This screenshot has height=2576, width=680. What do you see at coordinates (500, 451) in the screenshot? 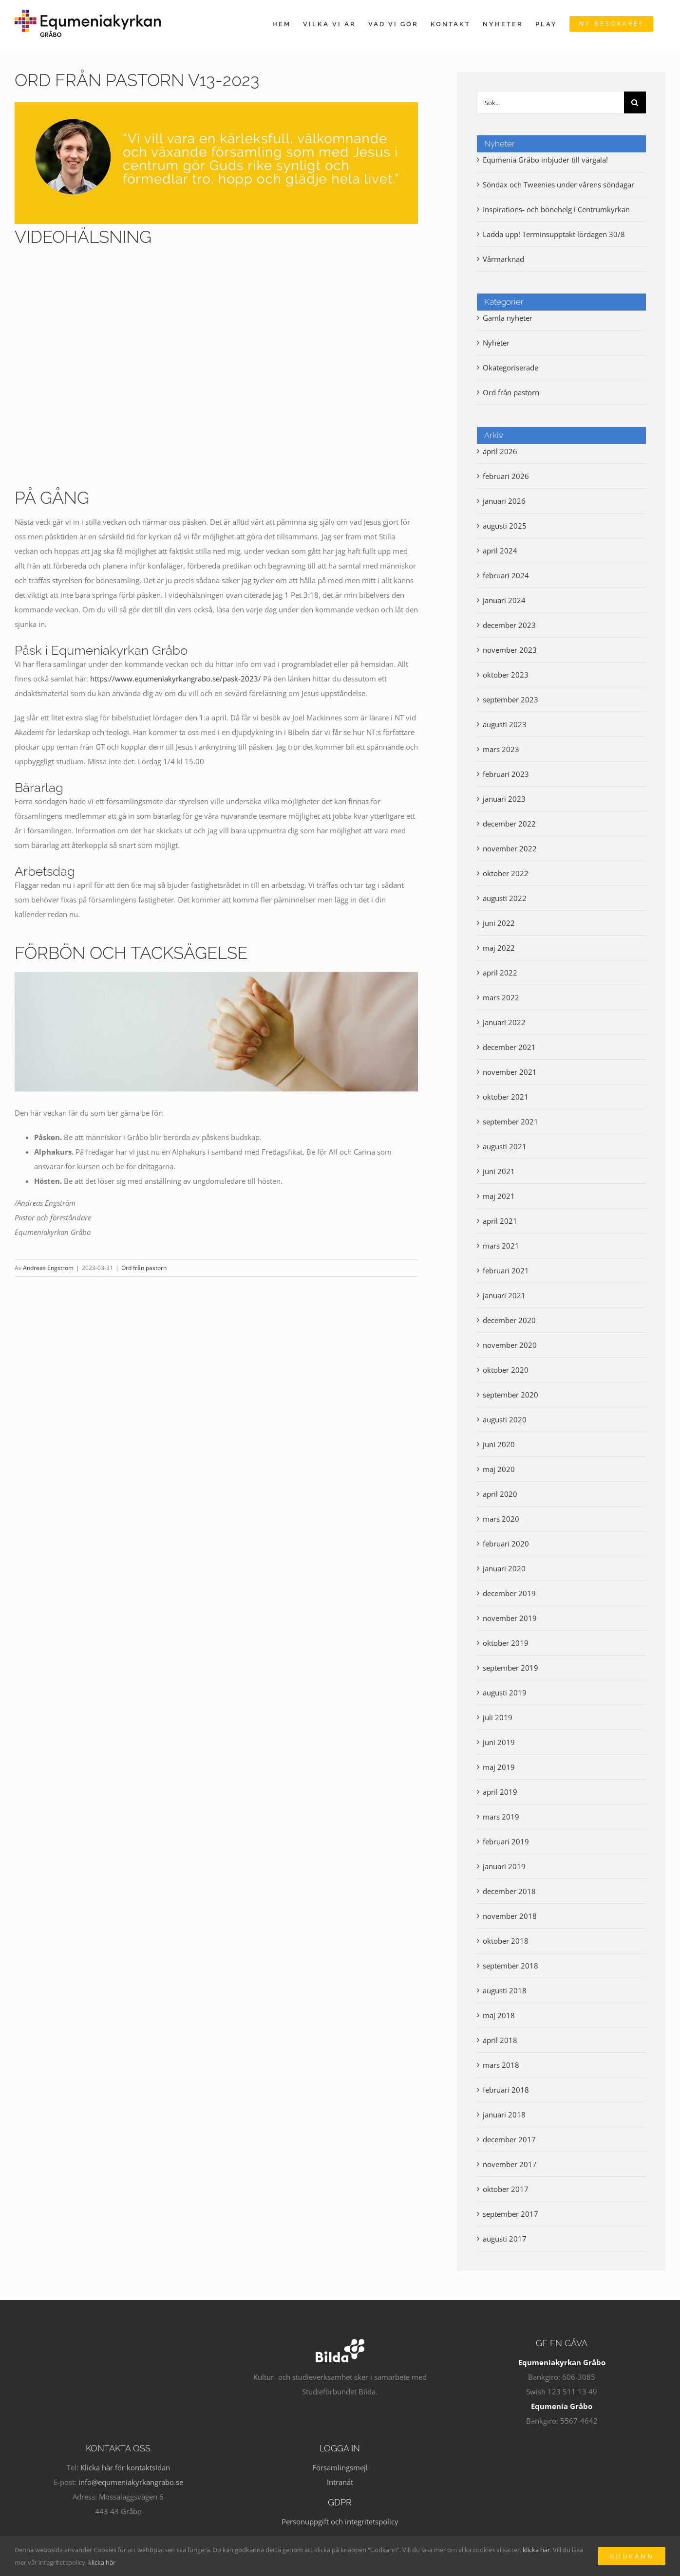
I see `april 2026` at bounding box center [500, 451].